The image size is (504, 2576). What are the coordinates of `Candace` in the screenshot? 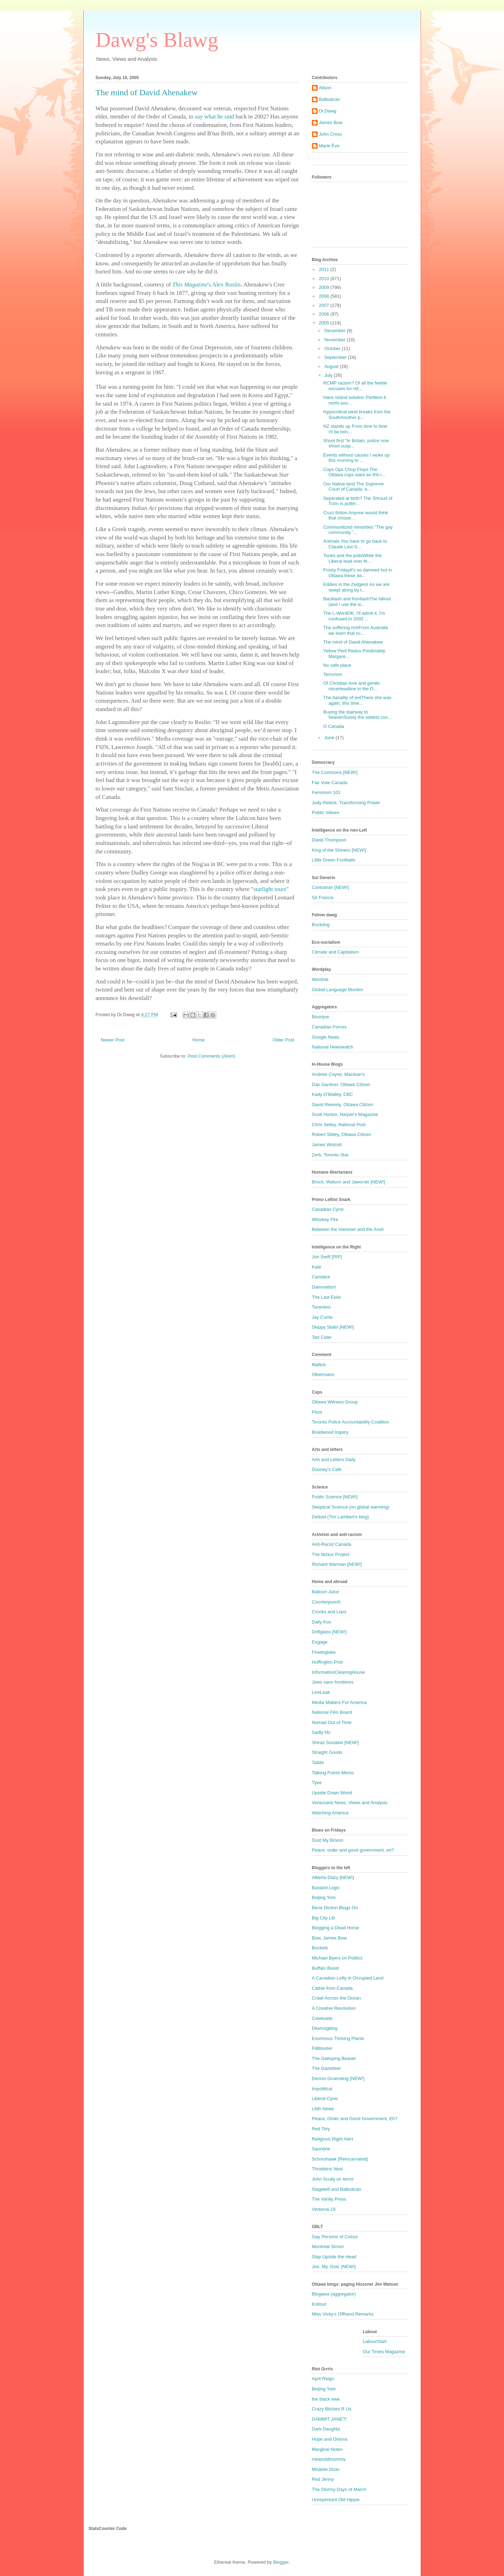 It's located at (321, 1276).